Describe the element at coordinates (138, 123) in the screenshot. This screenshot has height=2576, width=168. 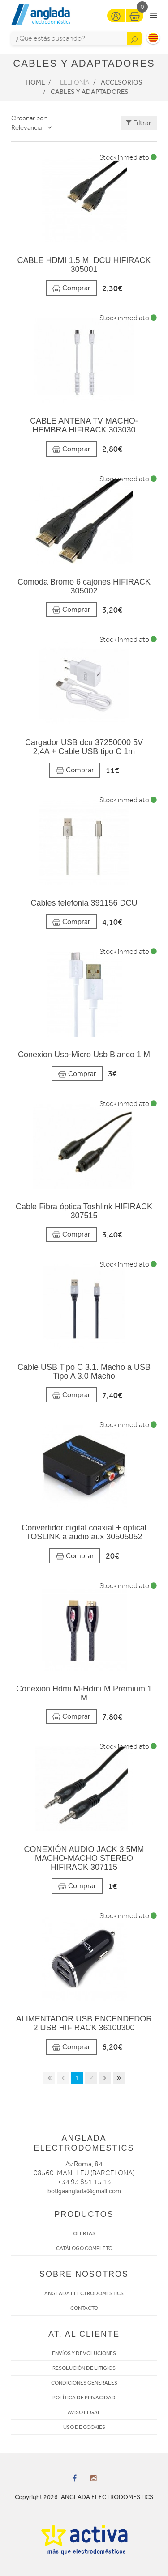
I see `Filtrar` at that location.